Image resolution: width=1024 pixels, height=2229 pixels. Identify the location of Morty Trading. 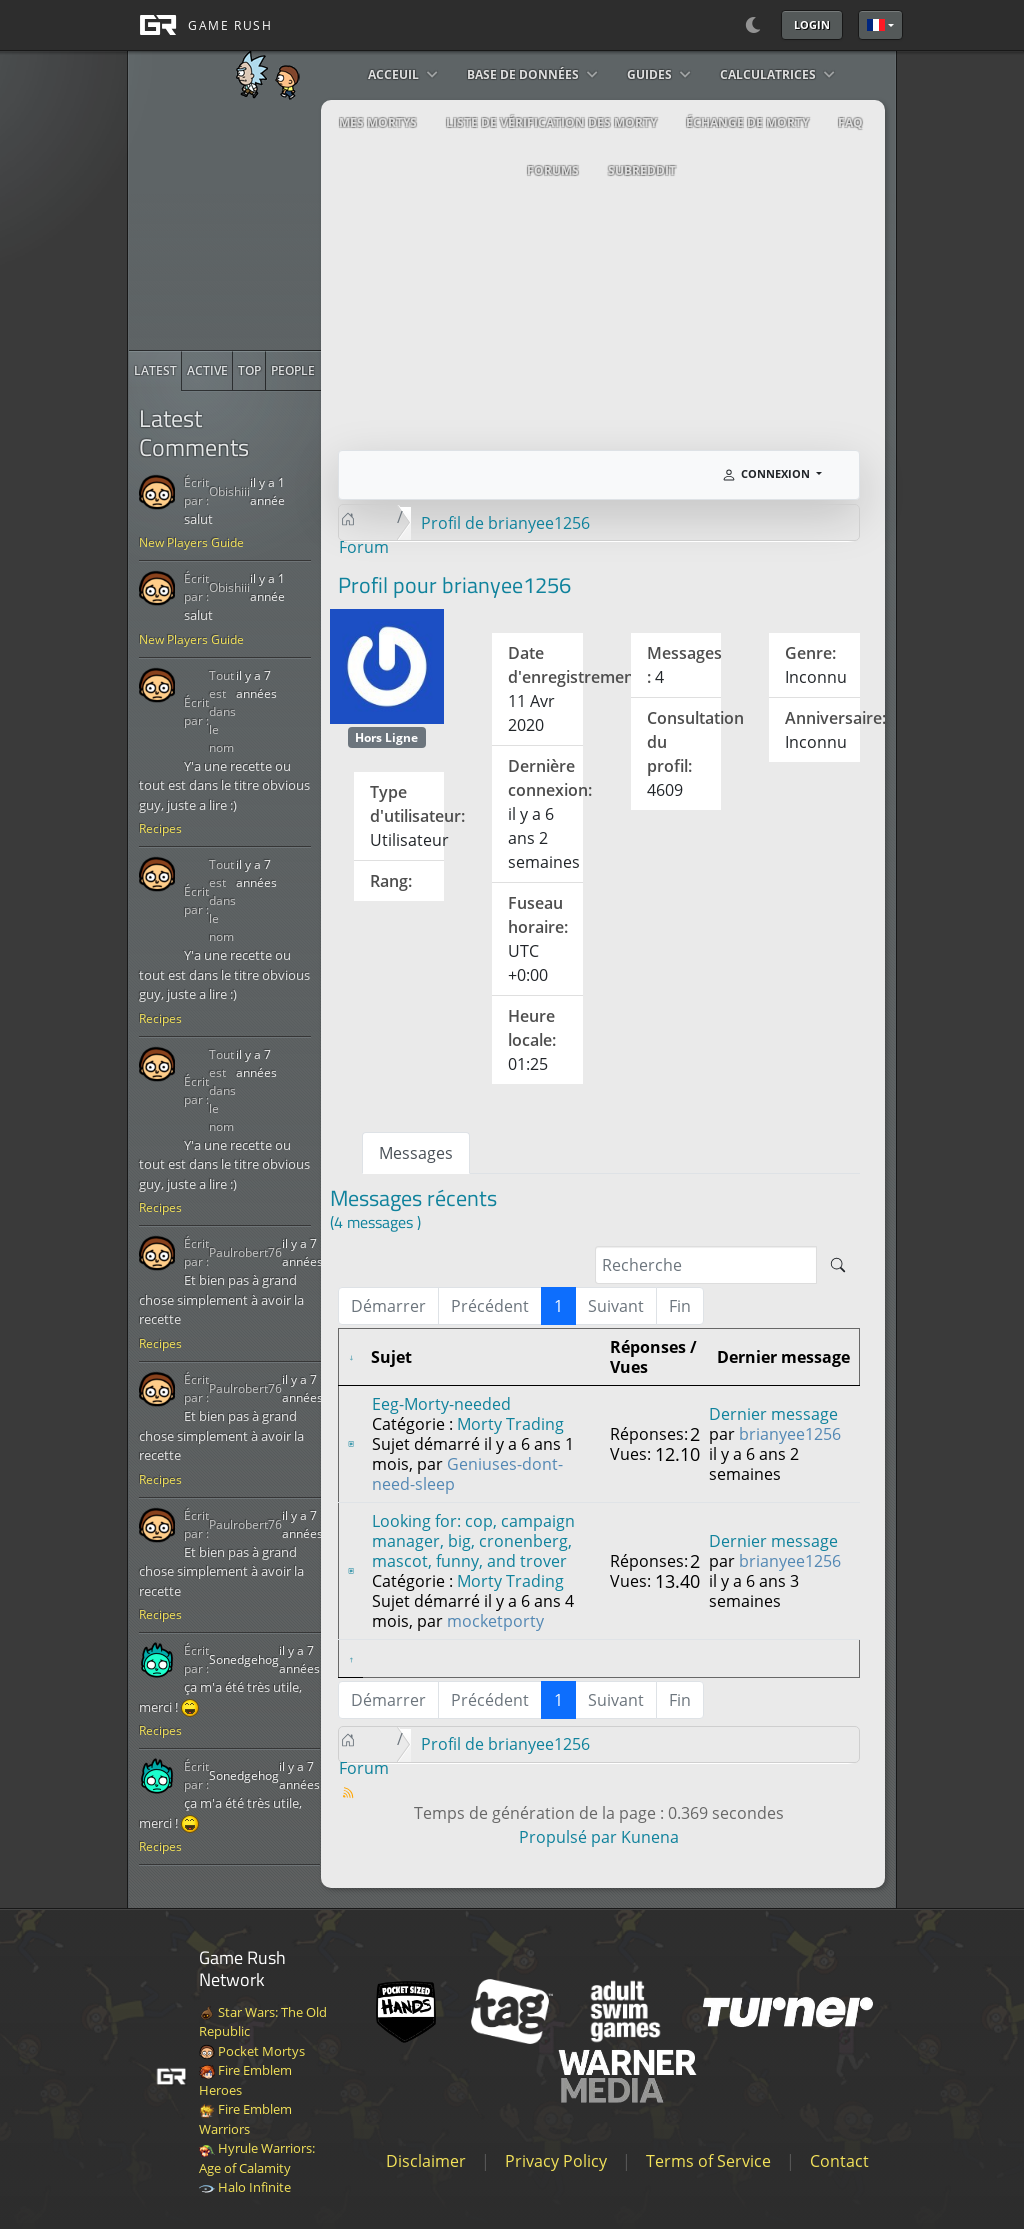
(510, 1424).